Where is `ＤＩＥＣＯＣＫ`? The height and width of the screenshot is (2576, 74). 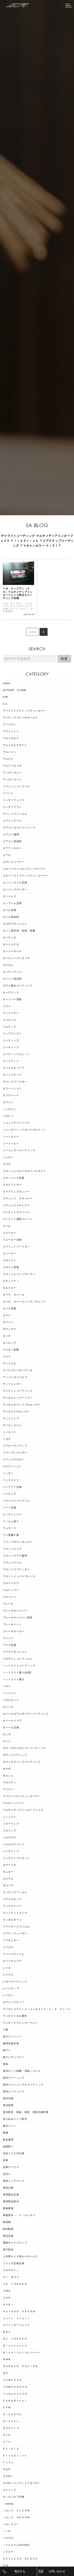
ＤＩＥＣＯＣＫ is located at coordinates (12, 2414).